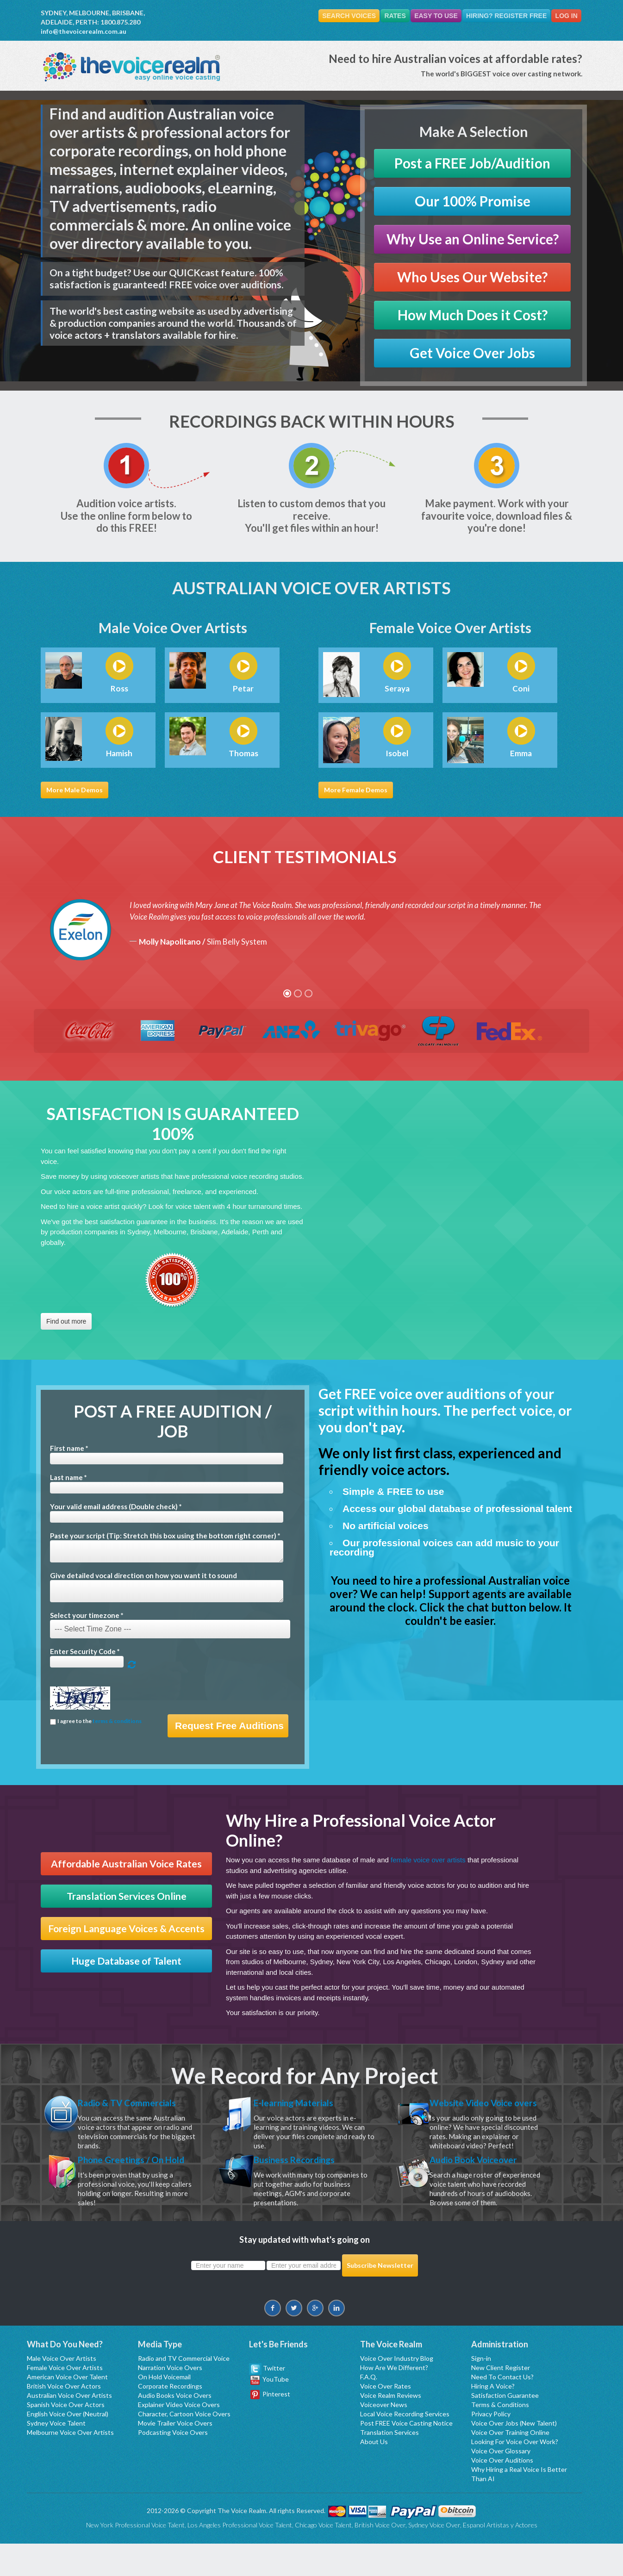  I want to click on Huge Database of Talent, so click(126, 1960).